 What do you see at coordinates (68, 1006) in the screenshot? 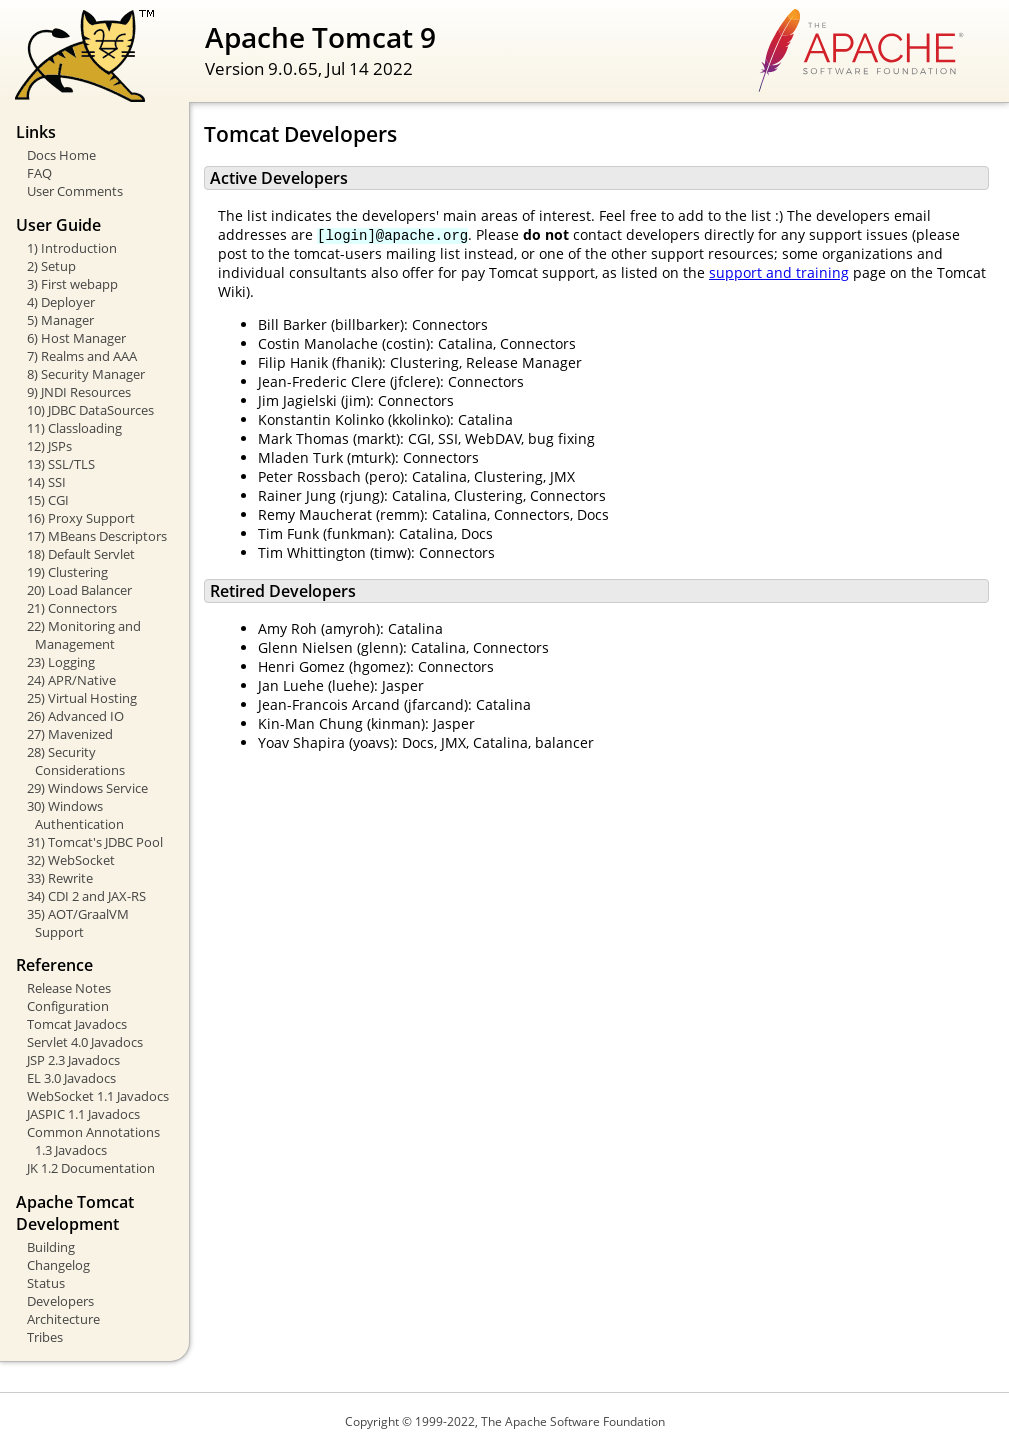
I see `Configuration` at bounding box center [68, 1006].